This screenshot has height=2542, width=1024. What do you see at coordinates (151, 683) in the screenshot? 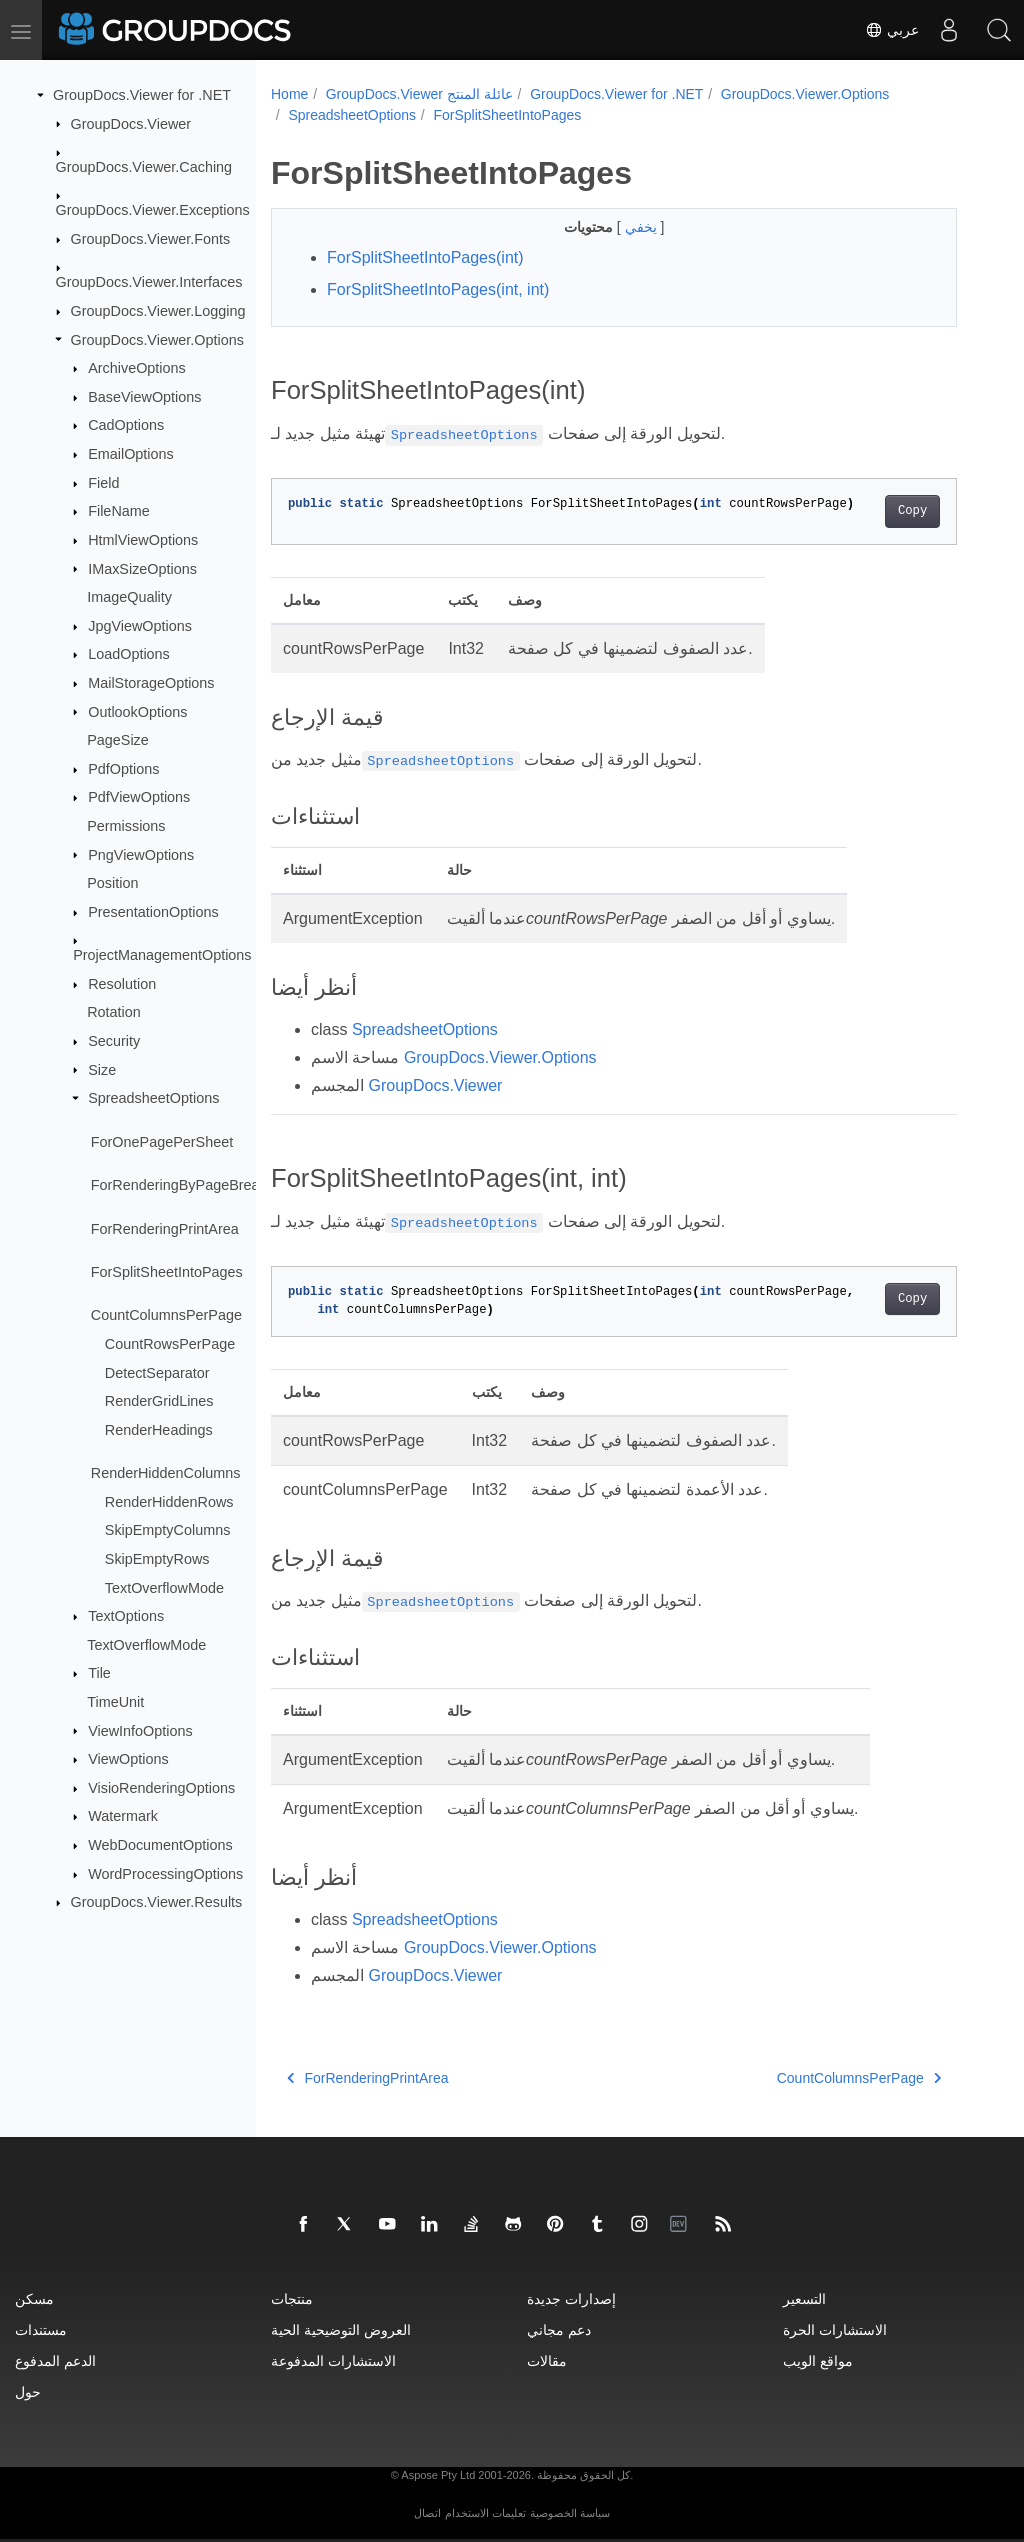
I see `MailStorageOptions` at bounding box center [151, 683].